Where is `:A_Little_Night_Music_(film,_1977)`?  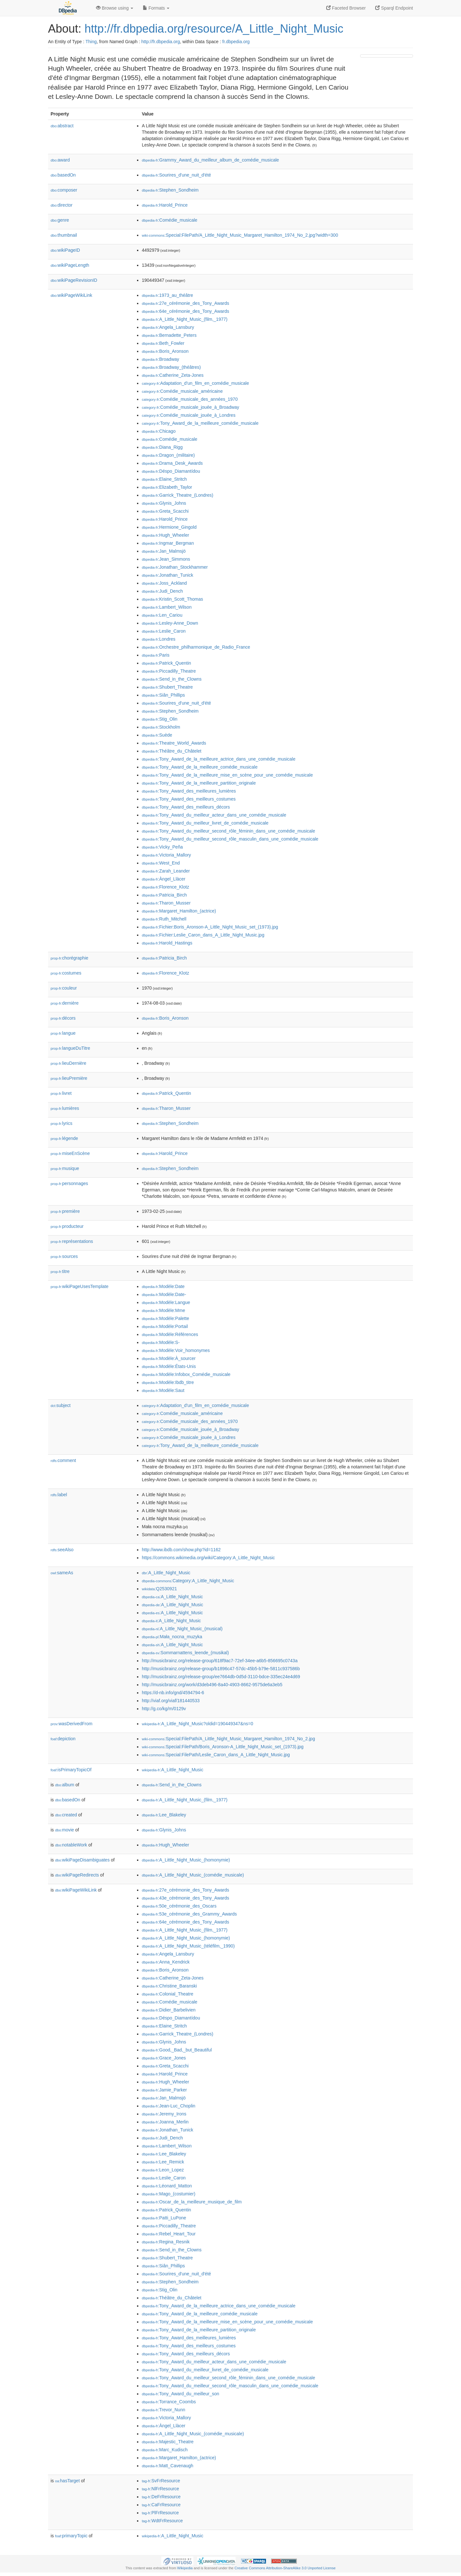
:A_Little_Night_Music_(film,_1977) is located at coordinates (185, 319).